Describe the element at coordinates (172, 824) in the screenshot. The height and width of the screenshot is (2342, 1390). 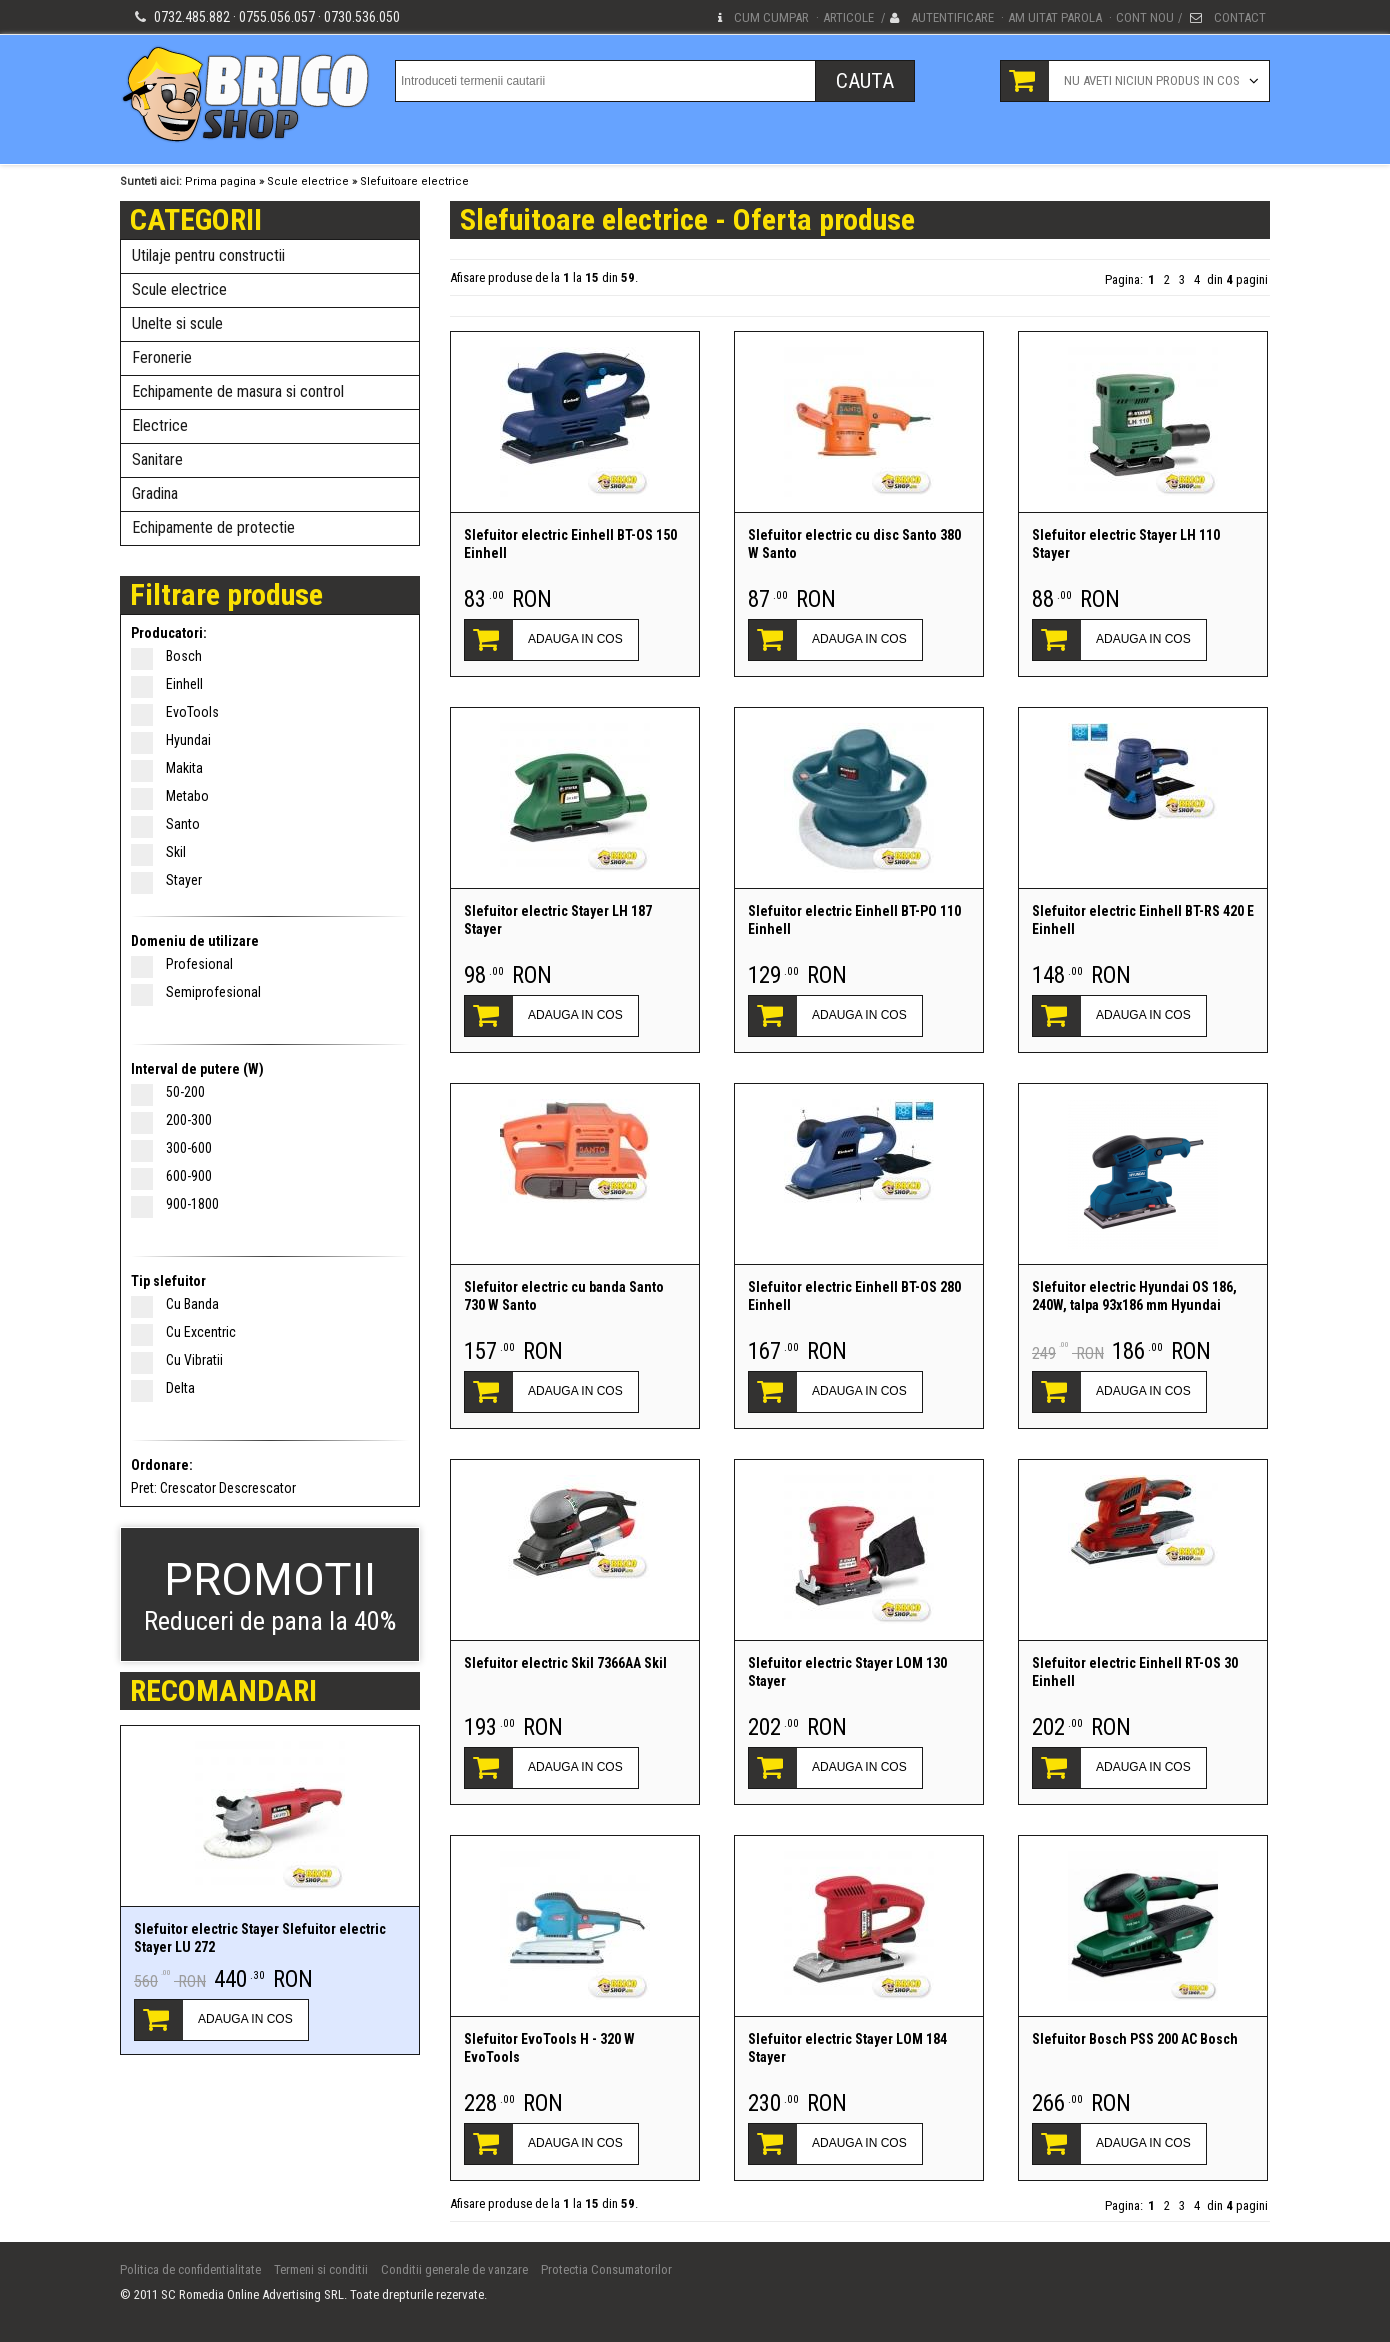
I see `Santo` at that location.